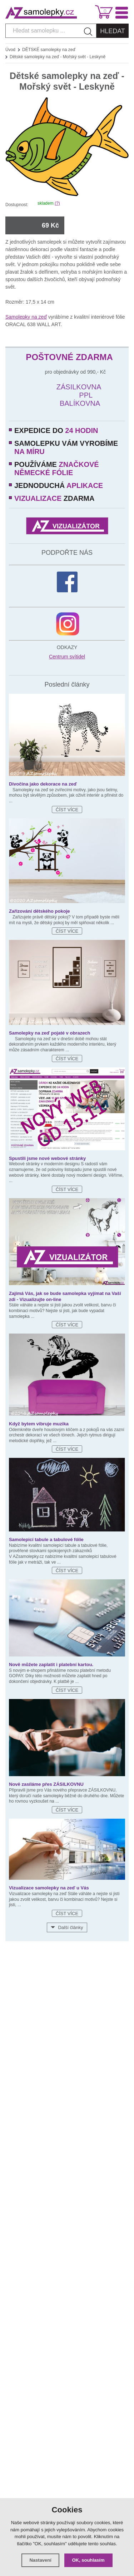  I want to click on Další články, so click(70, 1927).